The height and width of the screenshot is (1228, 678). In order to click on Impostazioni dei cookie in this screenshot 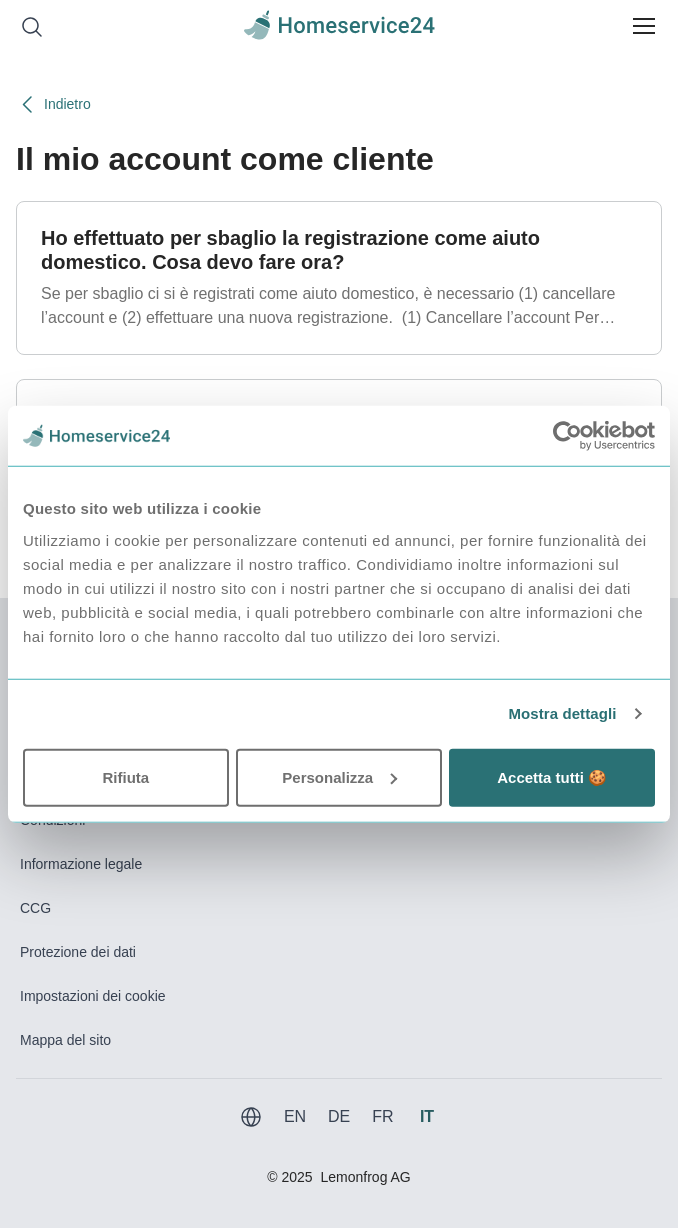, I will do `click(93, 996)`.